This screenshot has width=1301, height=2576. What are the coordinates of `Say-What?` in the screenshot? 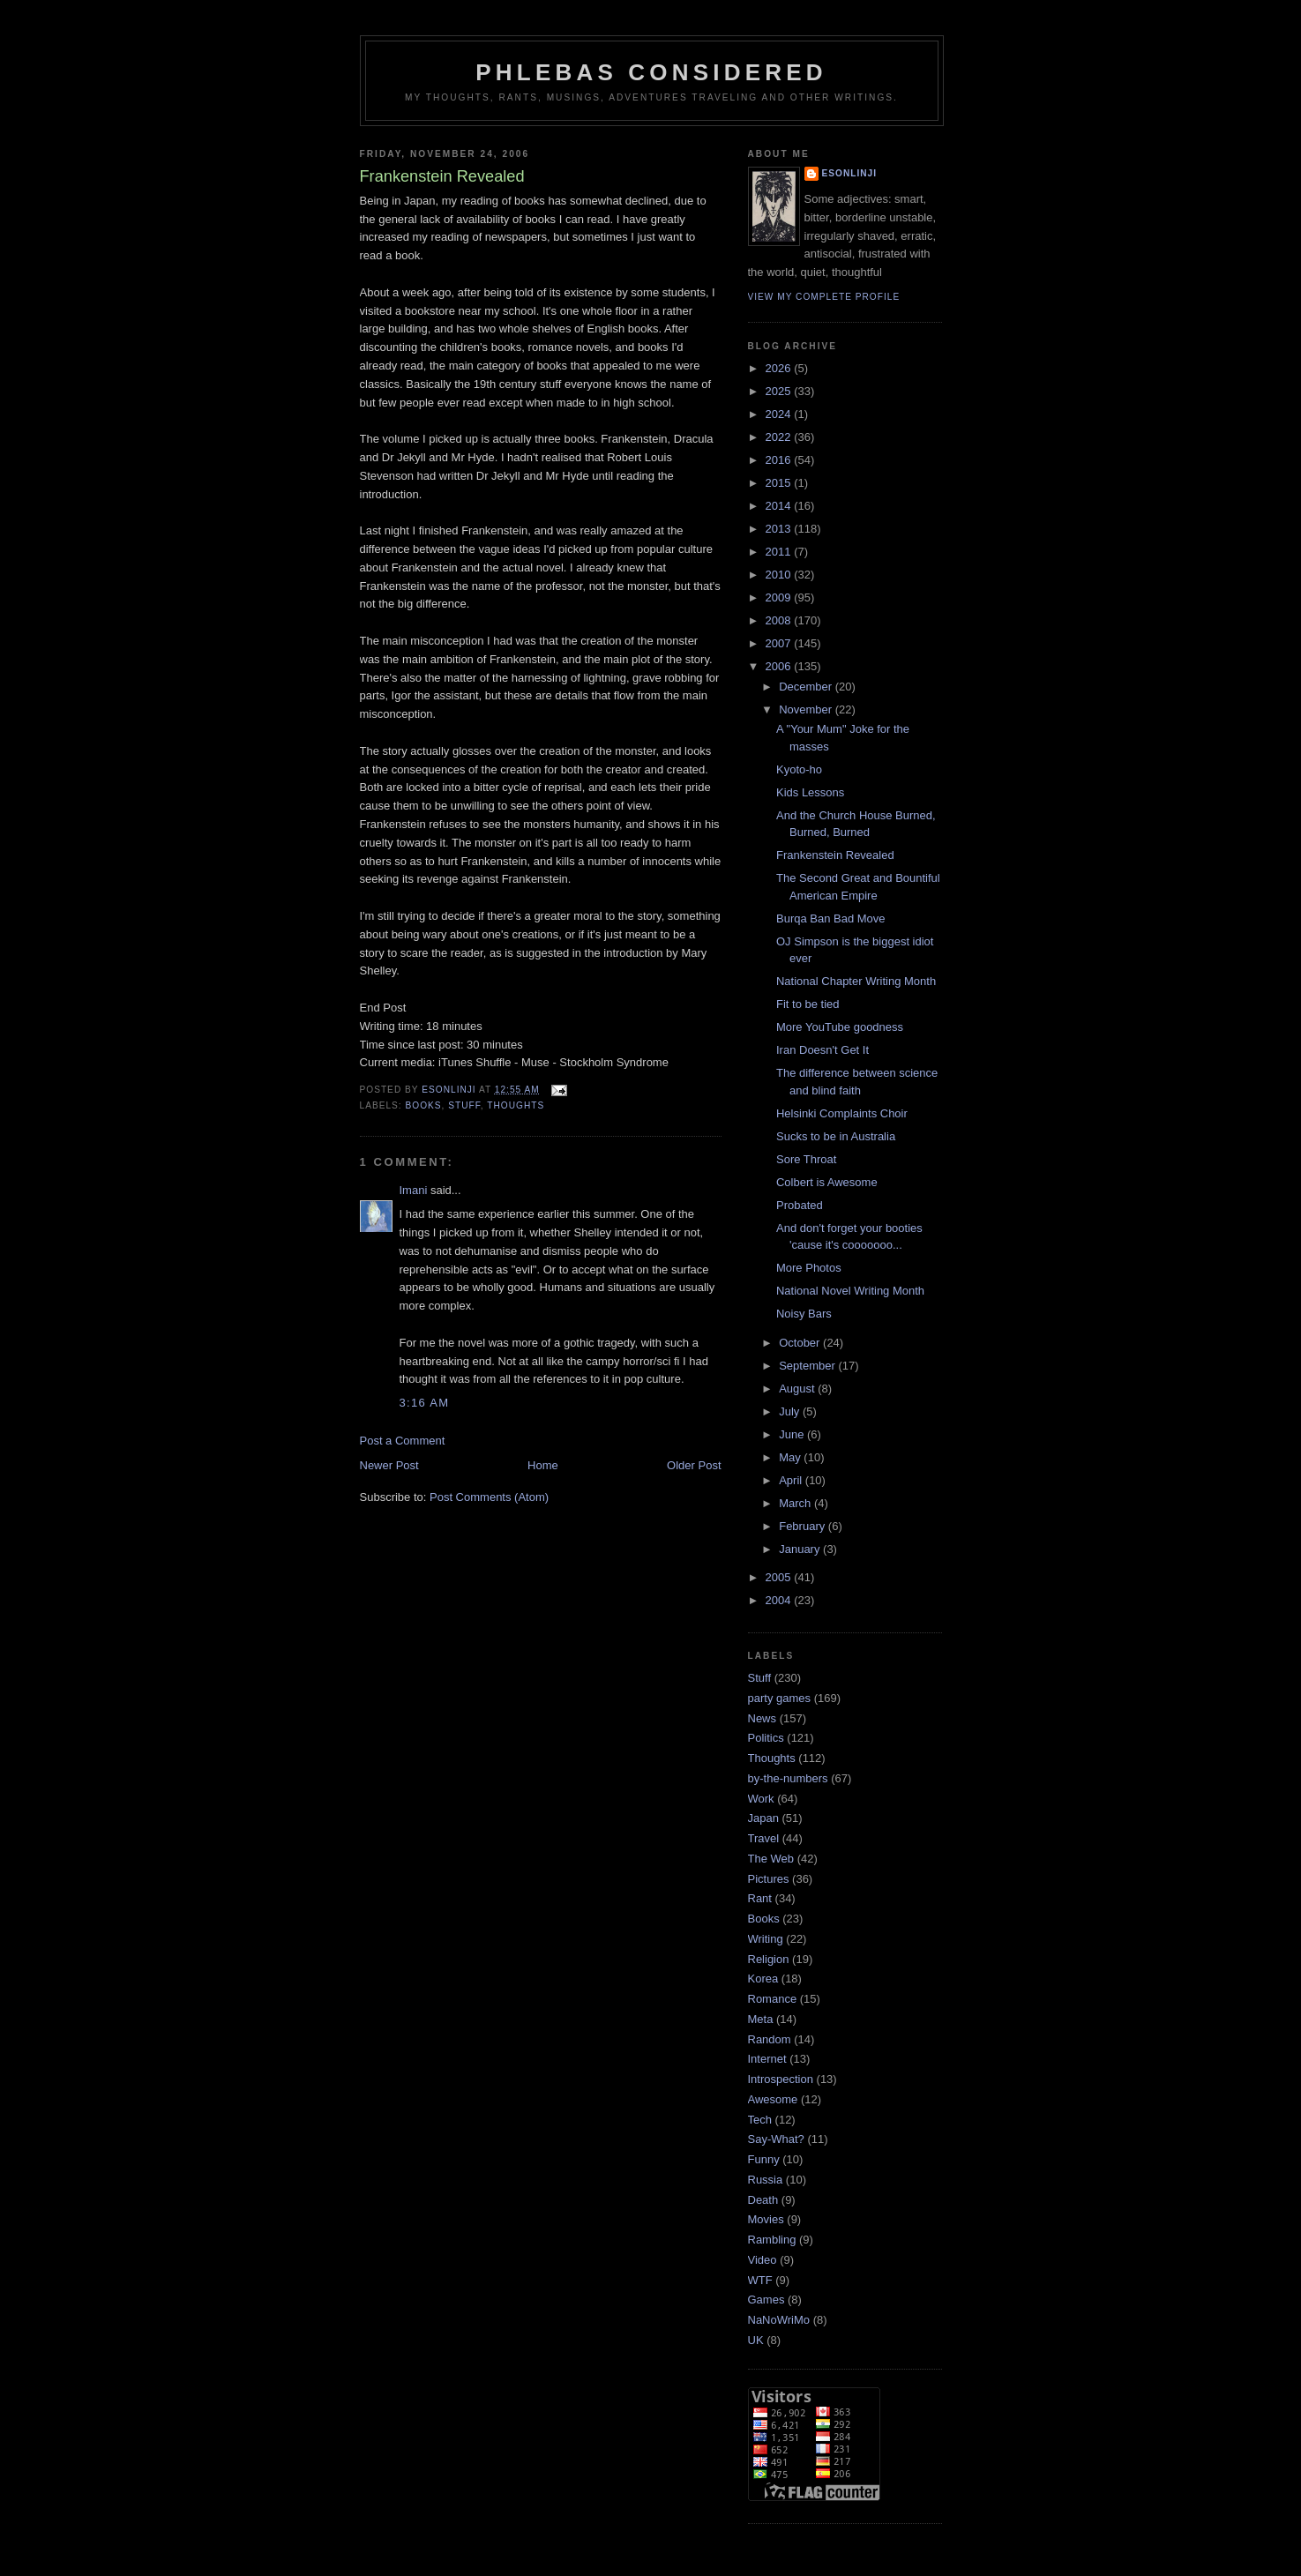 It's located at (776, 2139).